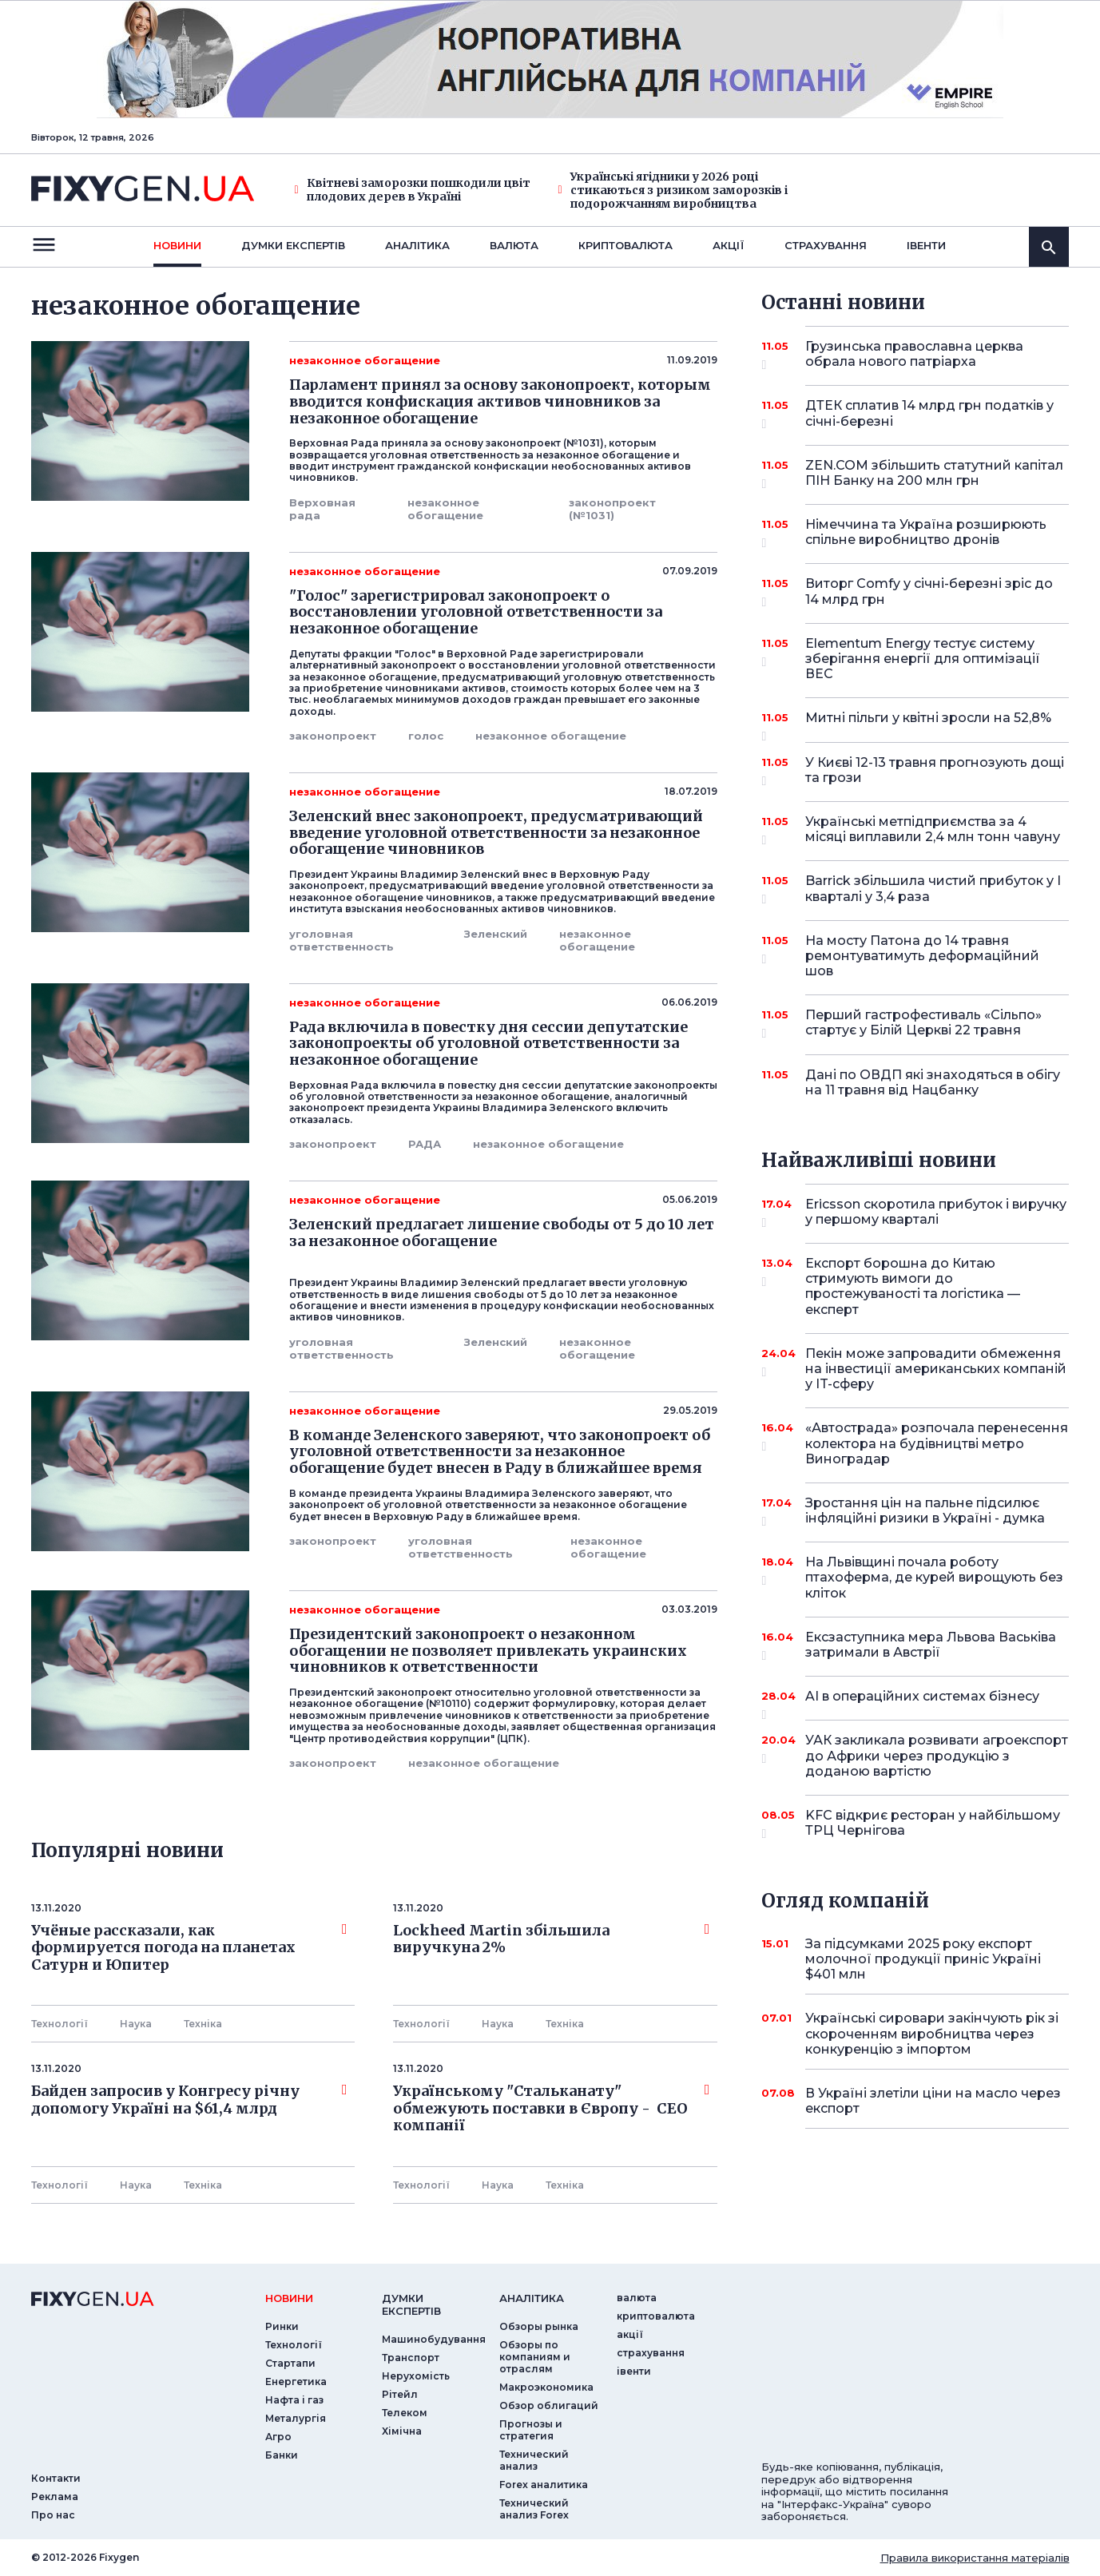 This screenshot has width=1100, height=2576. What do you see at coordinates (922, 658) in the screenshot?
I see `Elementum Energy тестує систему зберігання енергії для оптимізації ВЕС` at bounding box center [922, 658].